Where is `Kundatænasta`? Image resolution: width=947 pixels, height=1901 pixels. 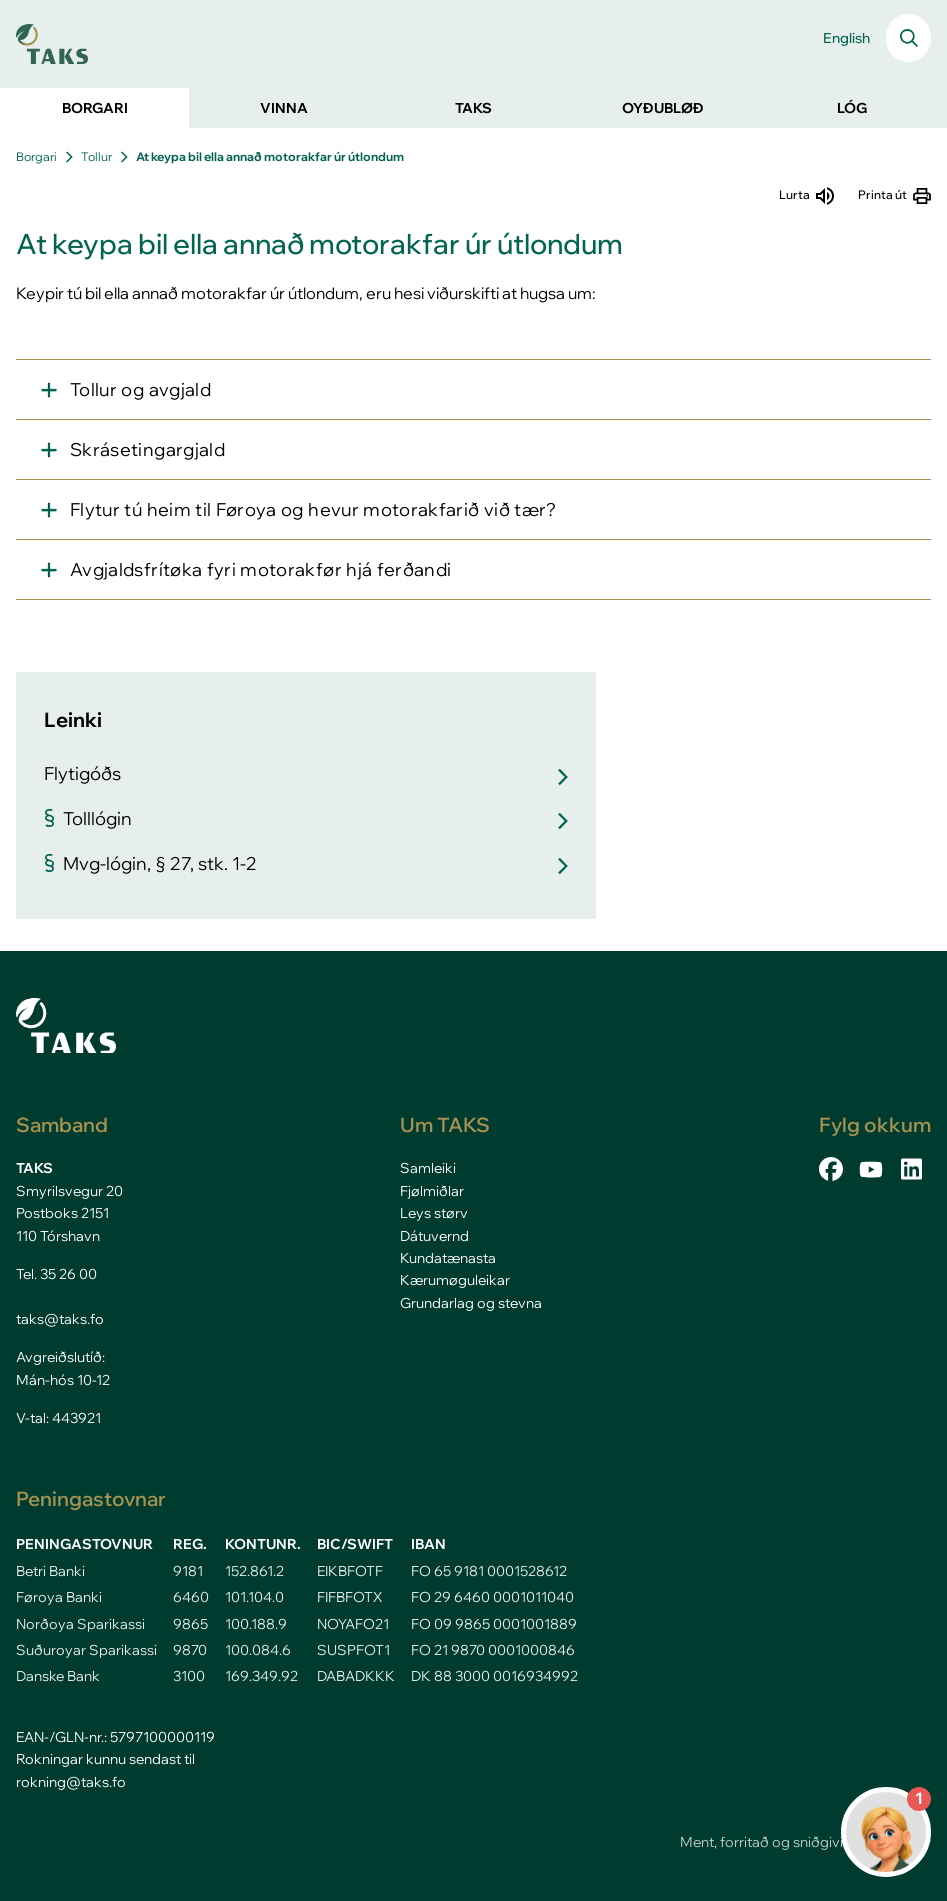 Kundatænasta is located at coordinates (448, 1258).